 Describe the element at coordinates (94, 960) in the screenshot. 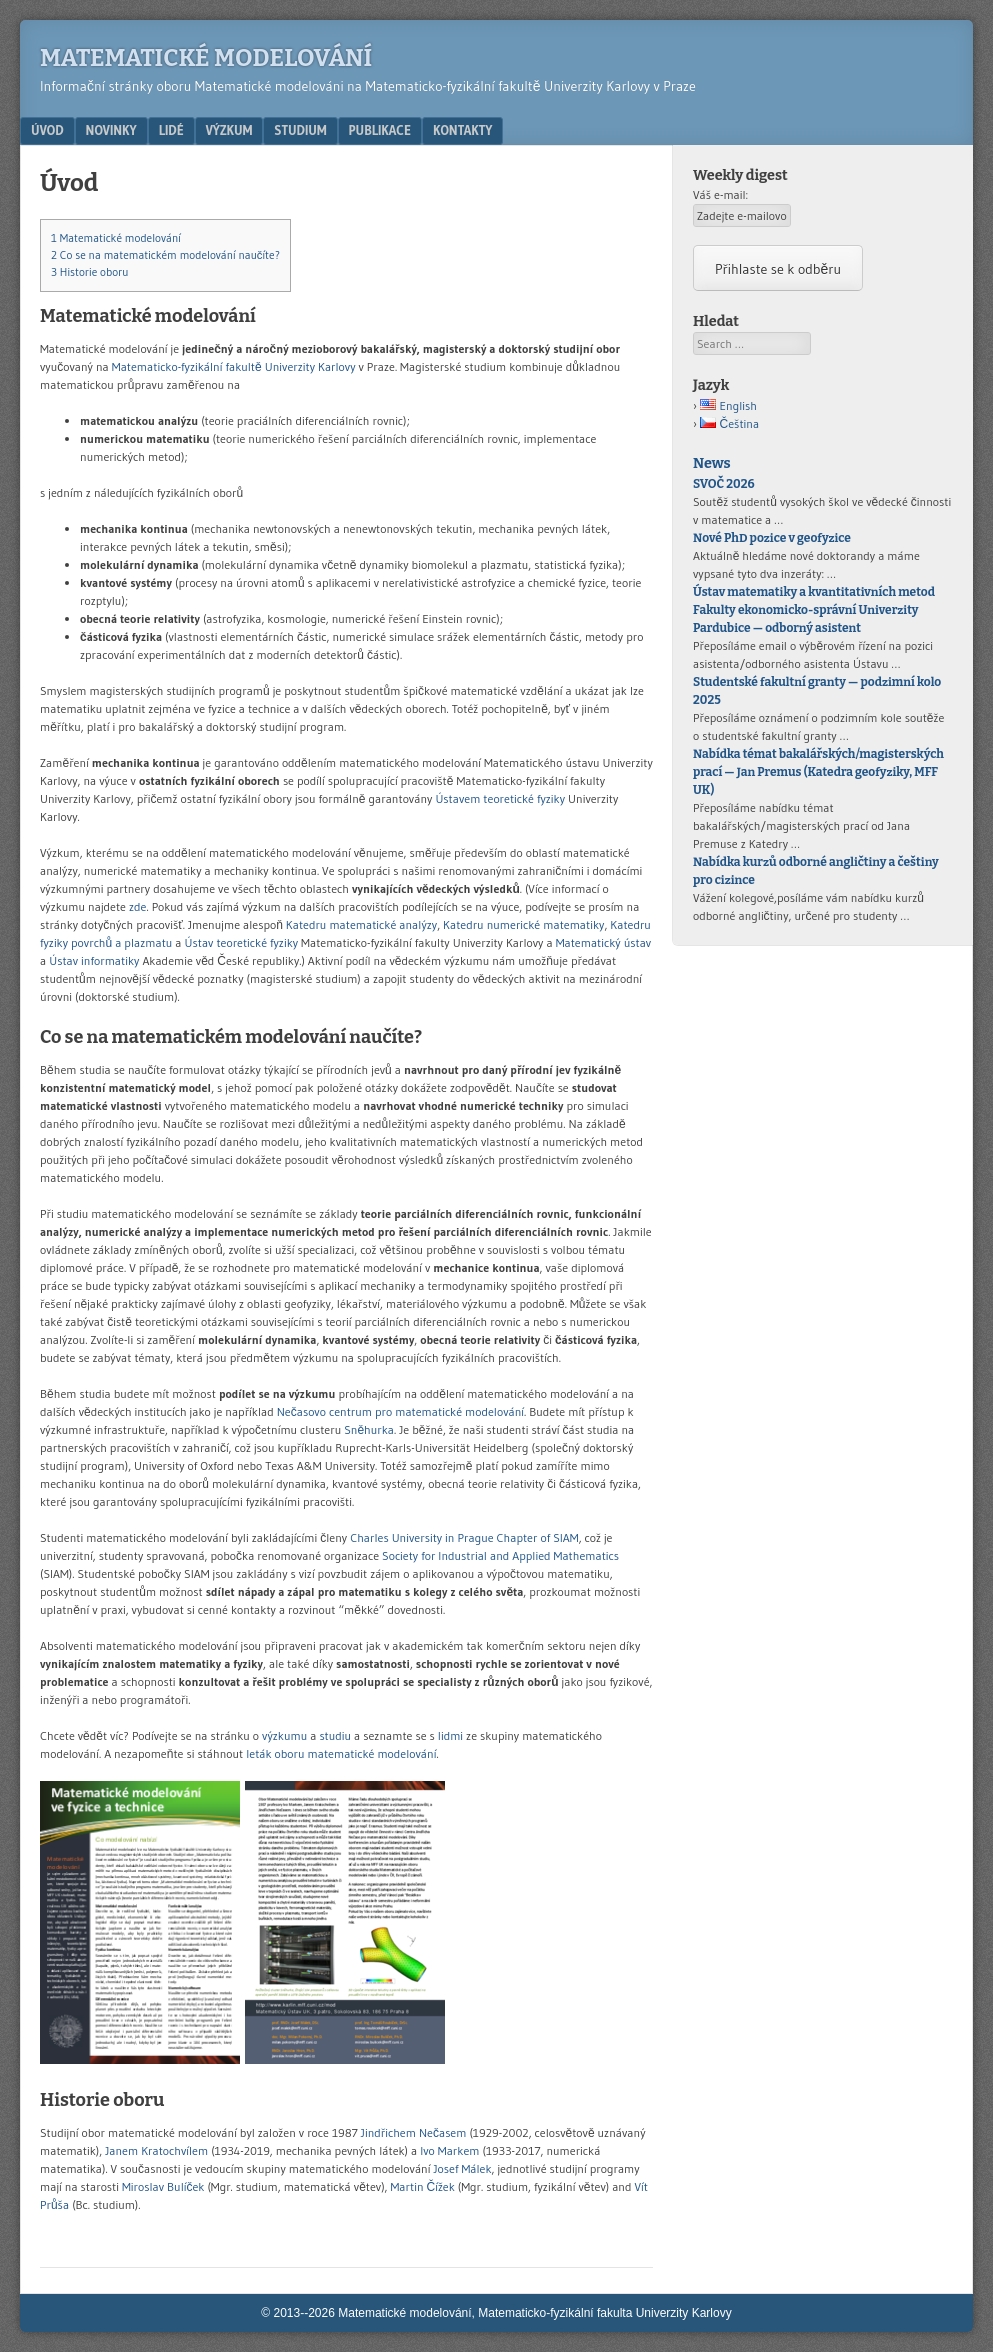

I see `Ústav informatiky` at that location.